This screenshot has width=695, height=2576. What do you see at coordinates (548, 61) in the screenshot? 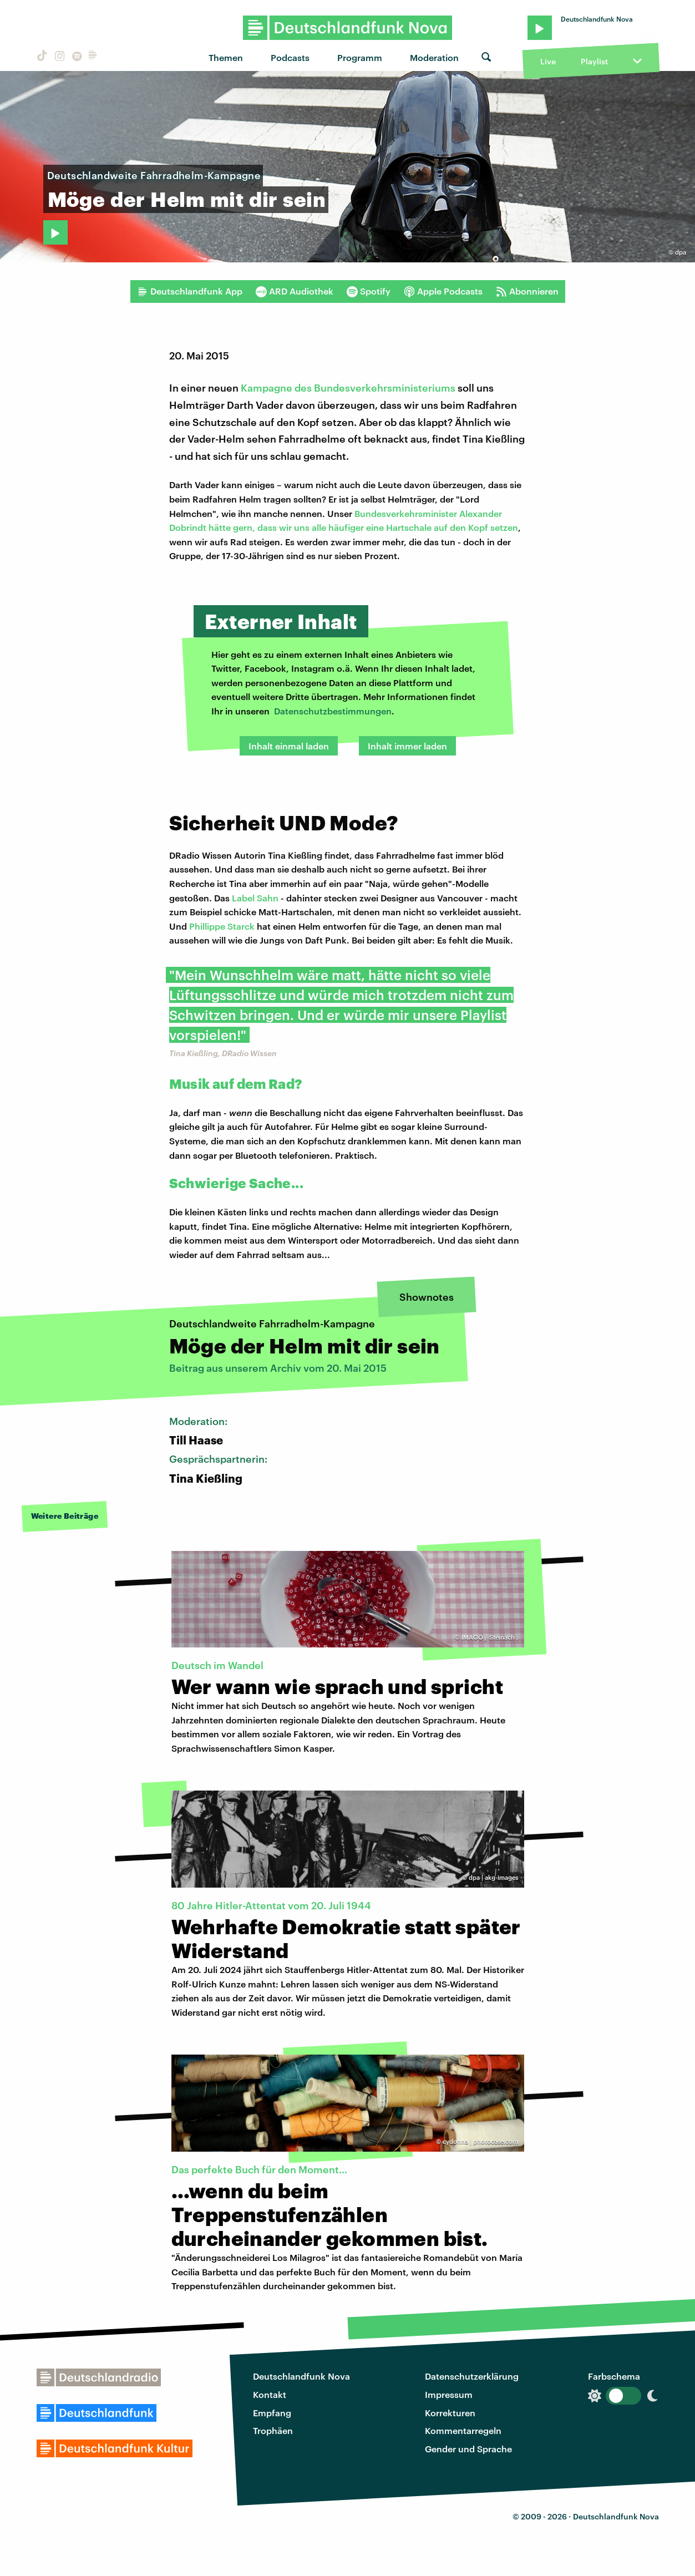
I see `Live` at bounding box center [548, 61].